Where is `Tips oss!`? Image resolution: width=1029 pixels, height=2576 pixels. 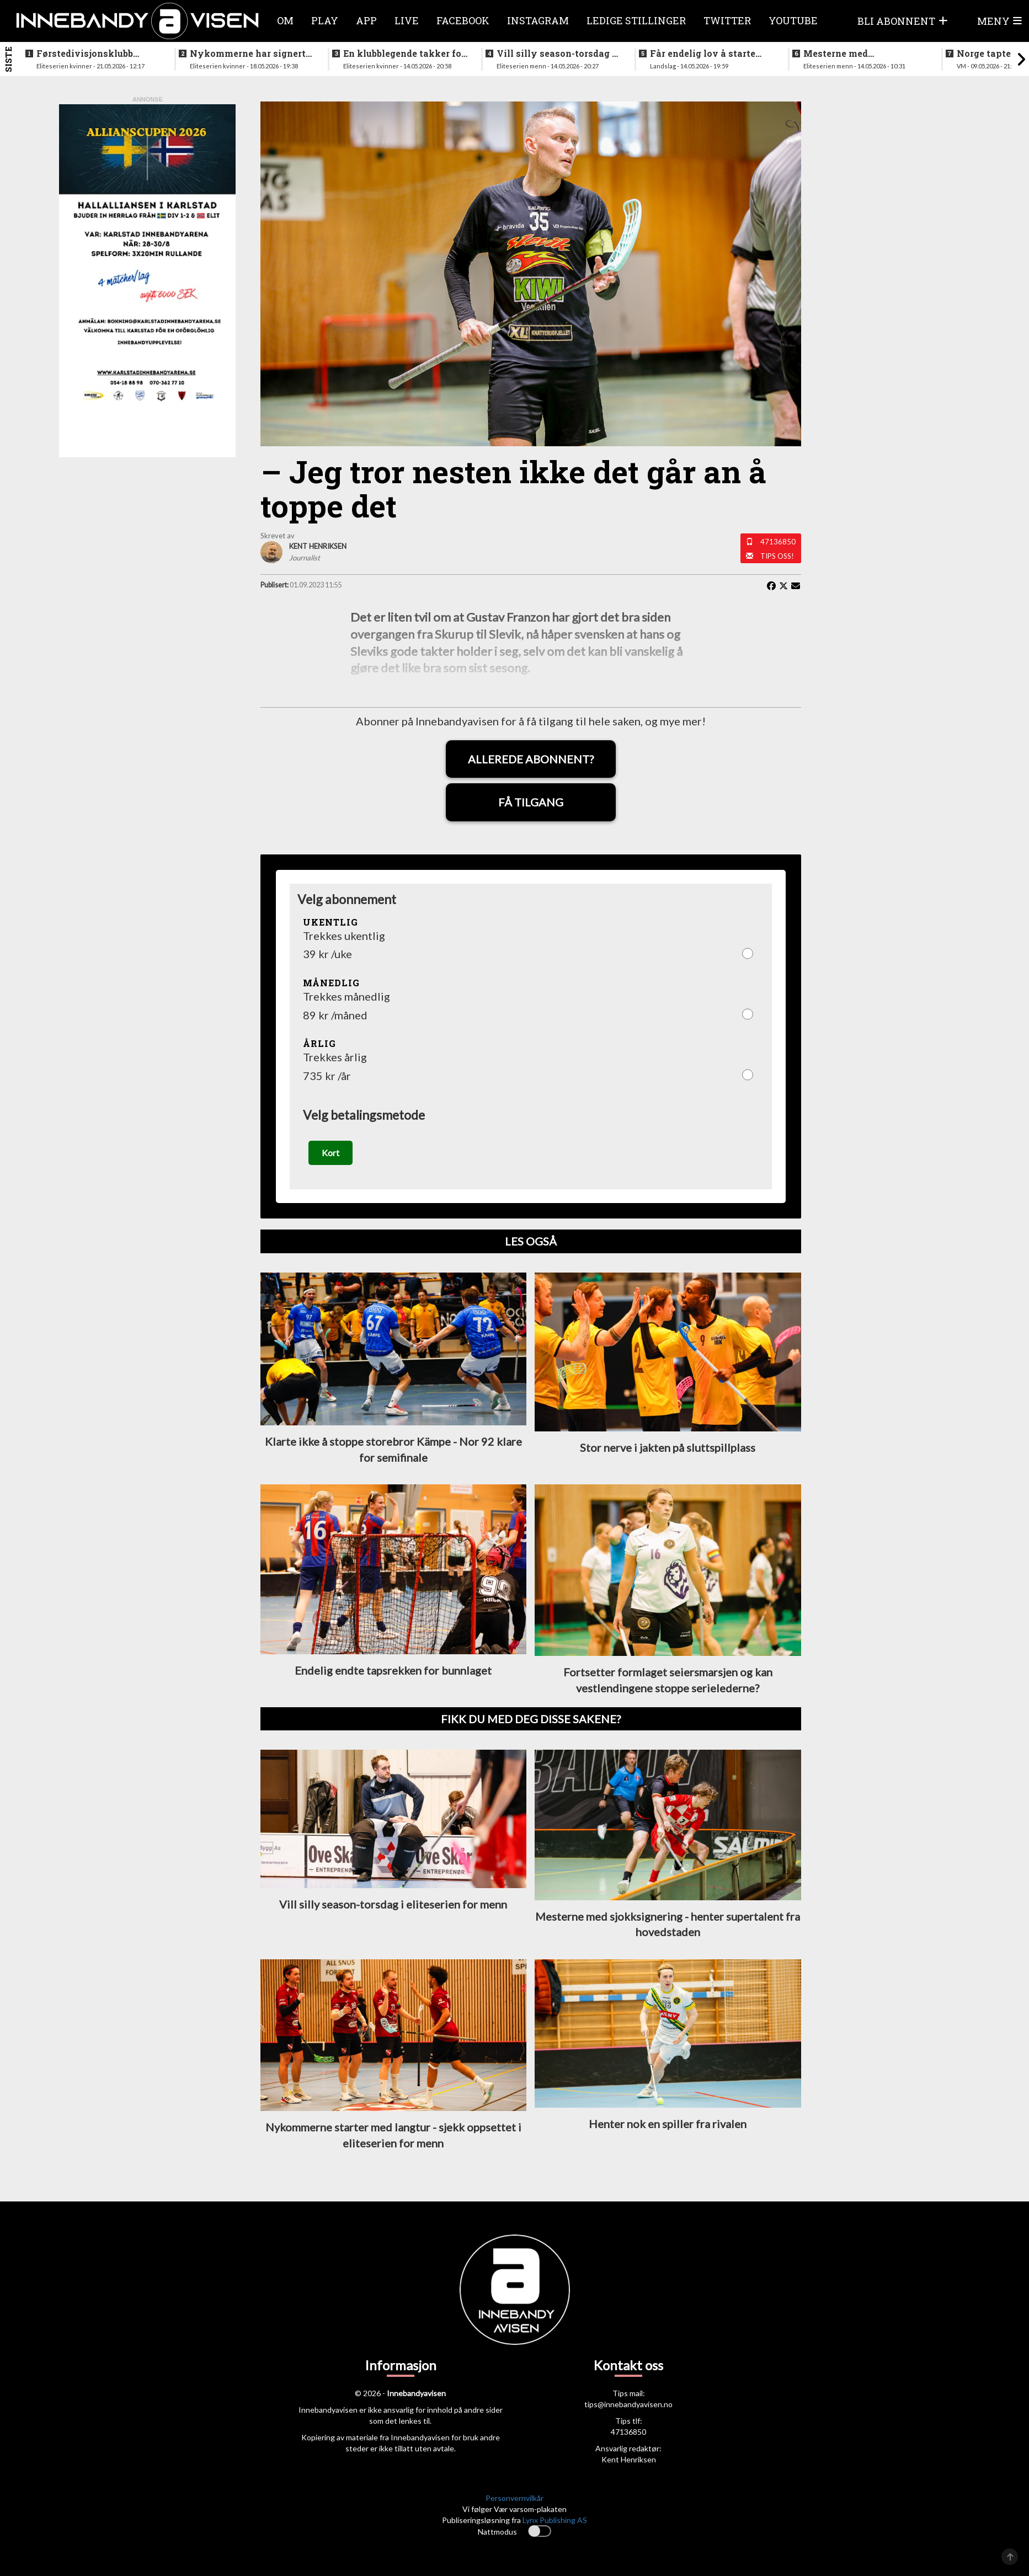
Tips oss! is located at coordinates (777, 556).